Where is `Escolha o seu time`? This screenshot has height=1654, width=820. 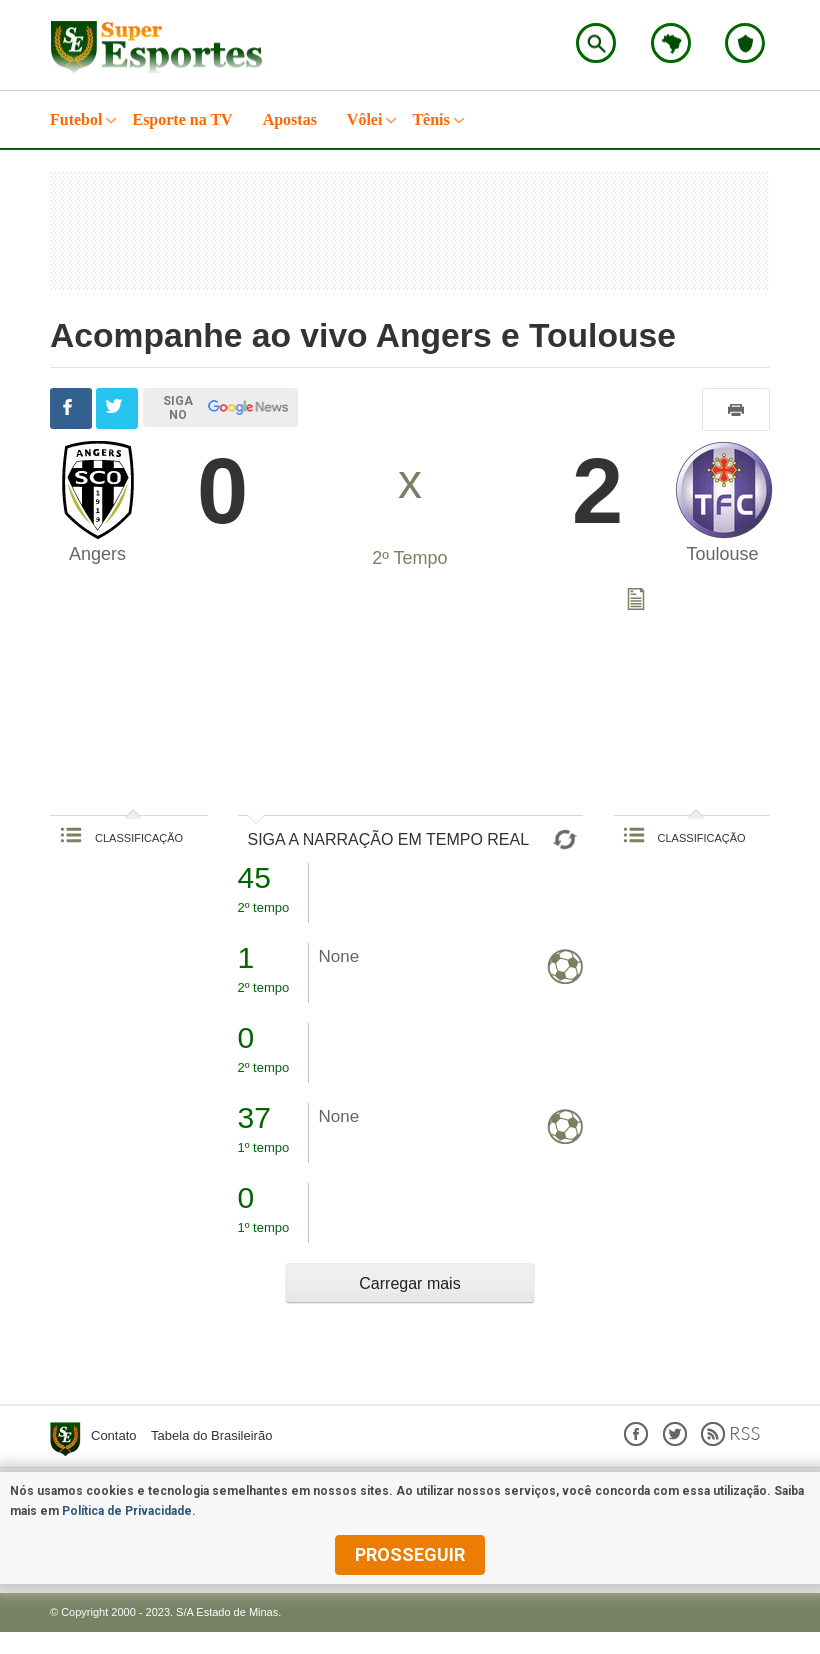 Escolha o seu time is located at coordinates (745, 43).